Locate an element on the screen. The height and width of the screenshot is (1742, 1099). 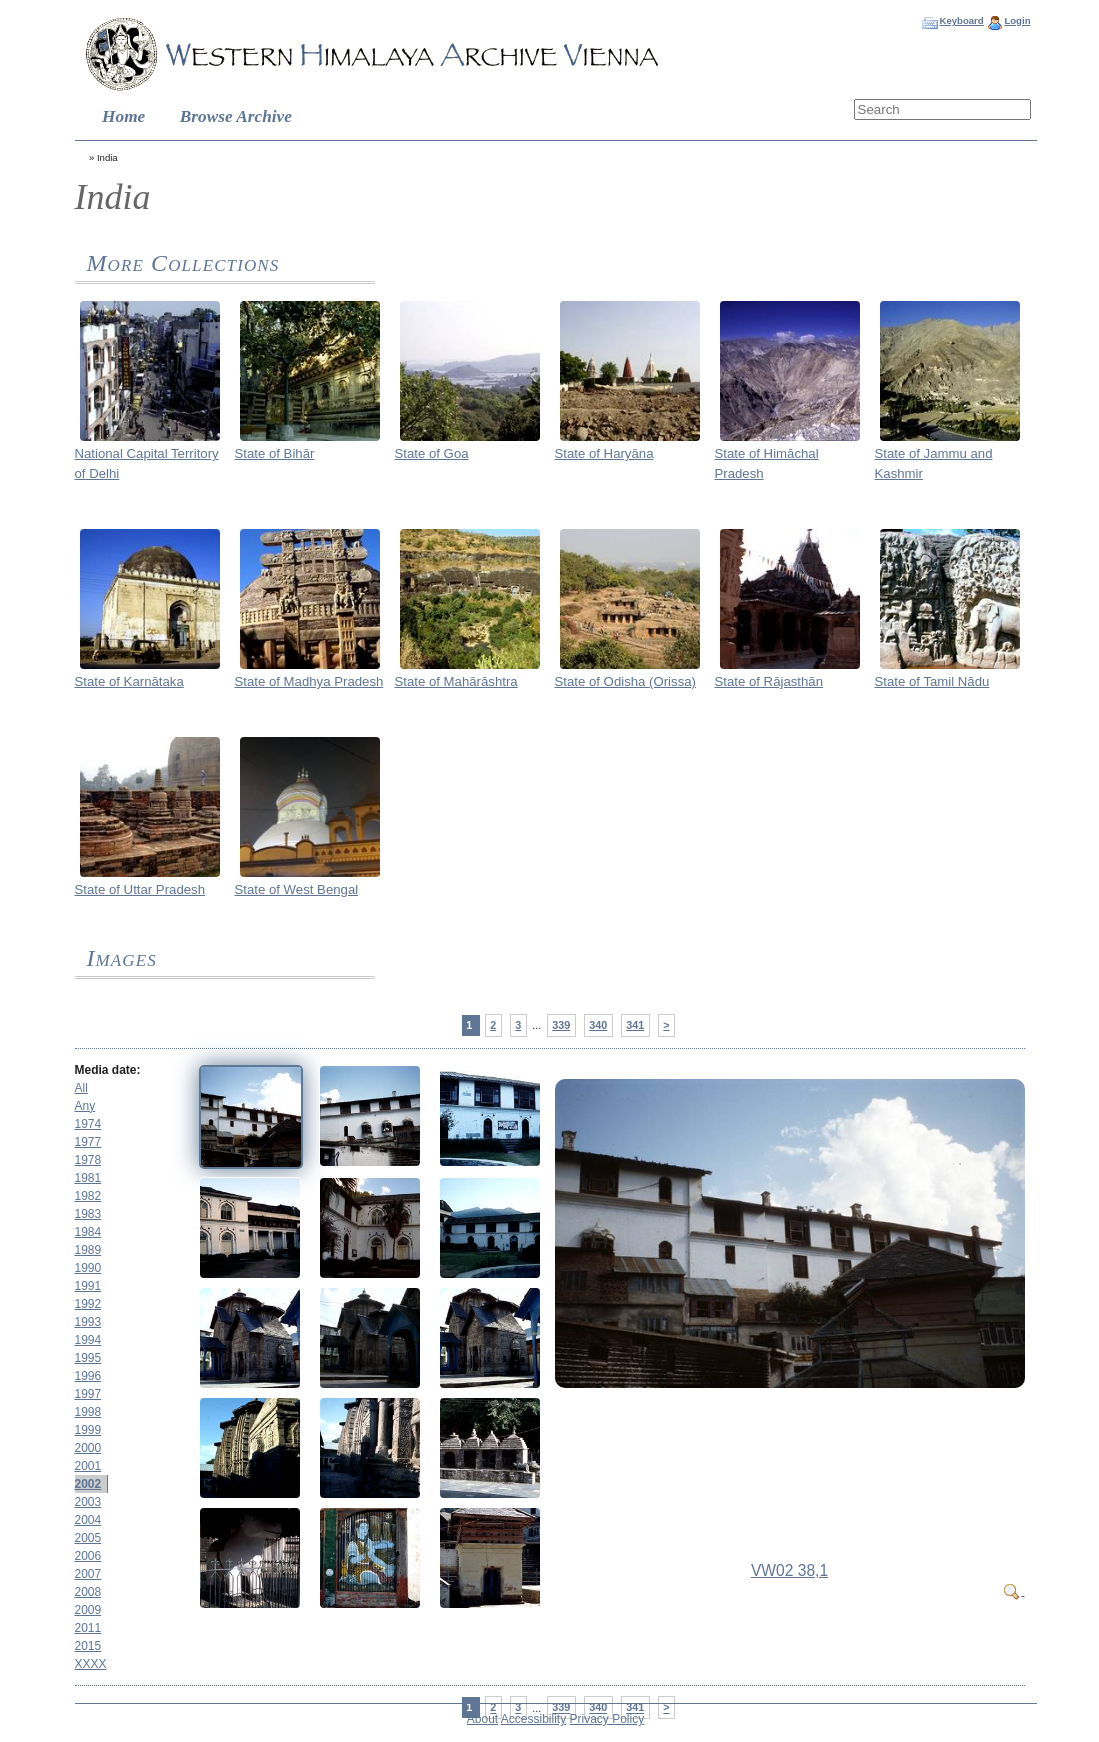
Home is located at coordinates (123, 116).